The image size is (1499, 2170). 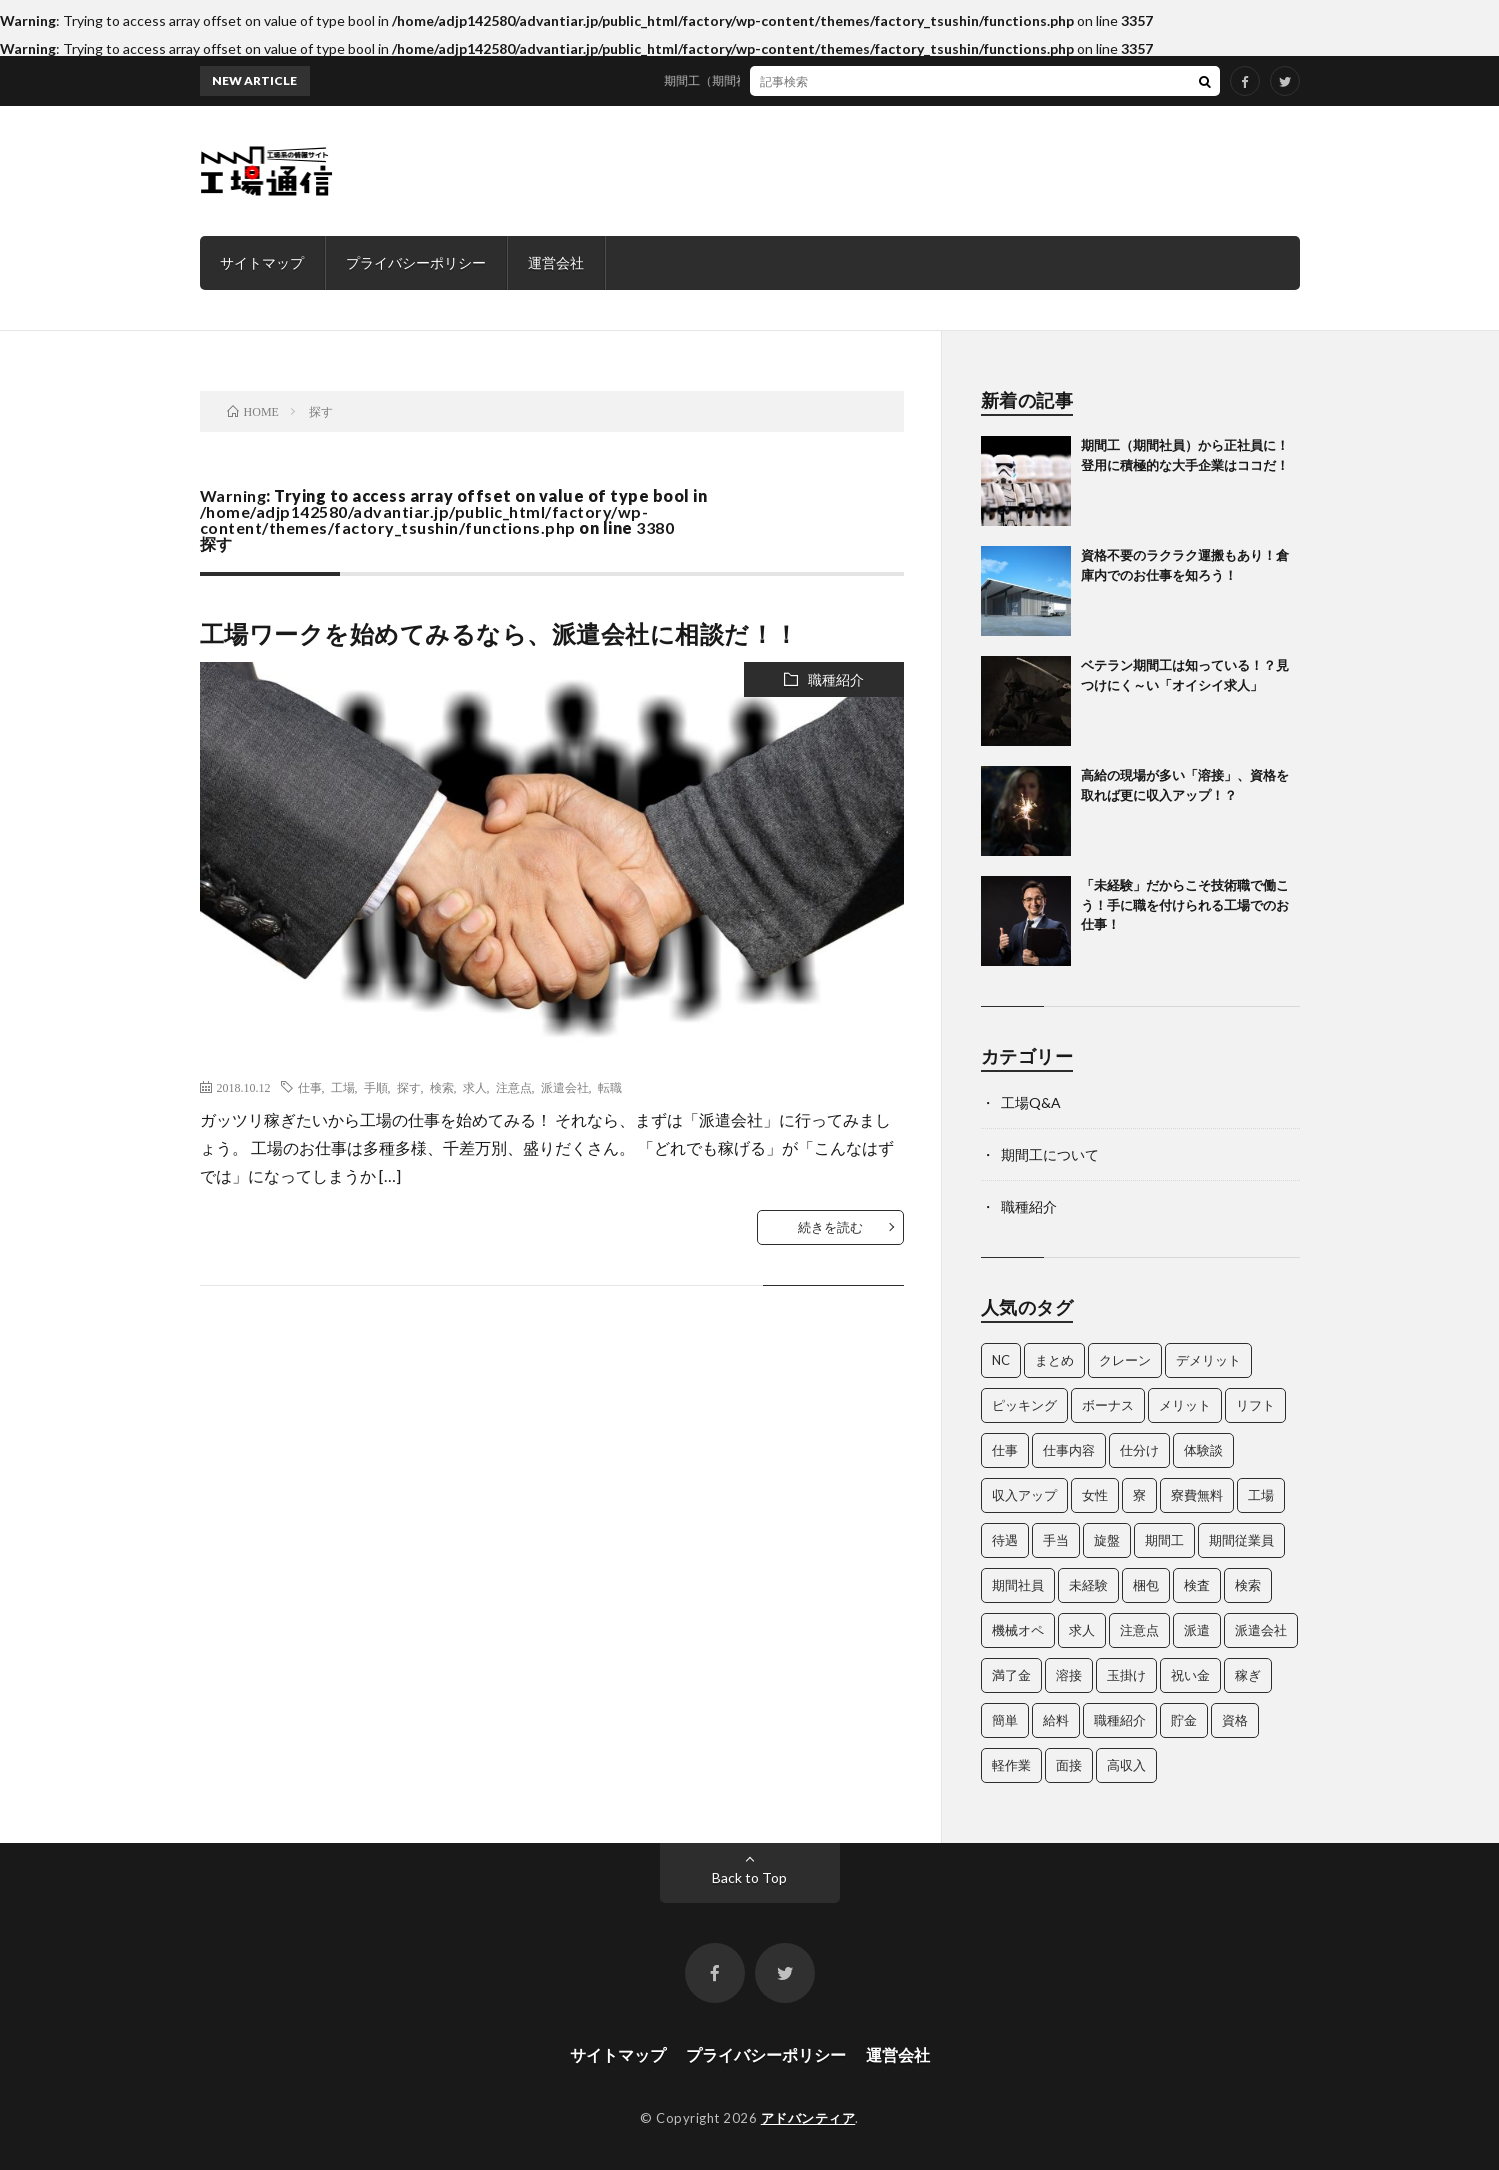 I want to click on 寮費無料 [寮費無料 (3個の項目)], so click(x=1197, y=1495).